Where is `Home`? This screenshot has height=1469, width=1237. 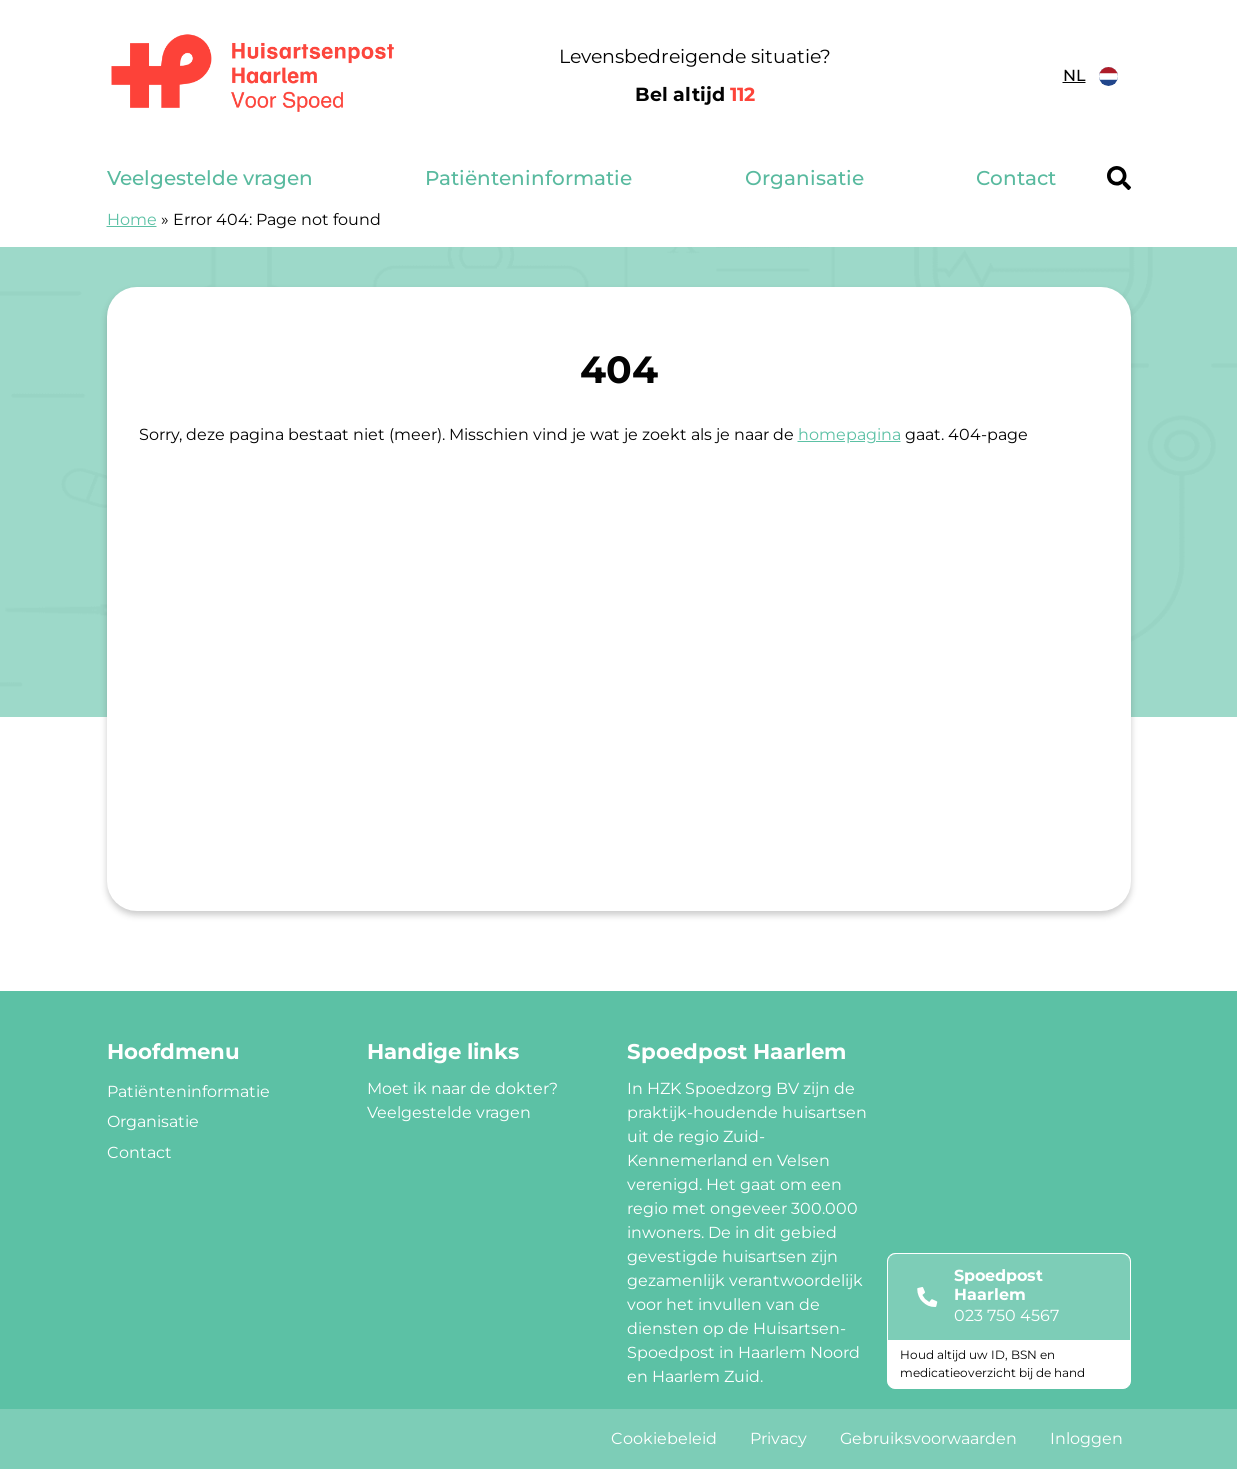
Home is located at coordinates (132, 219).